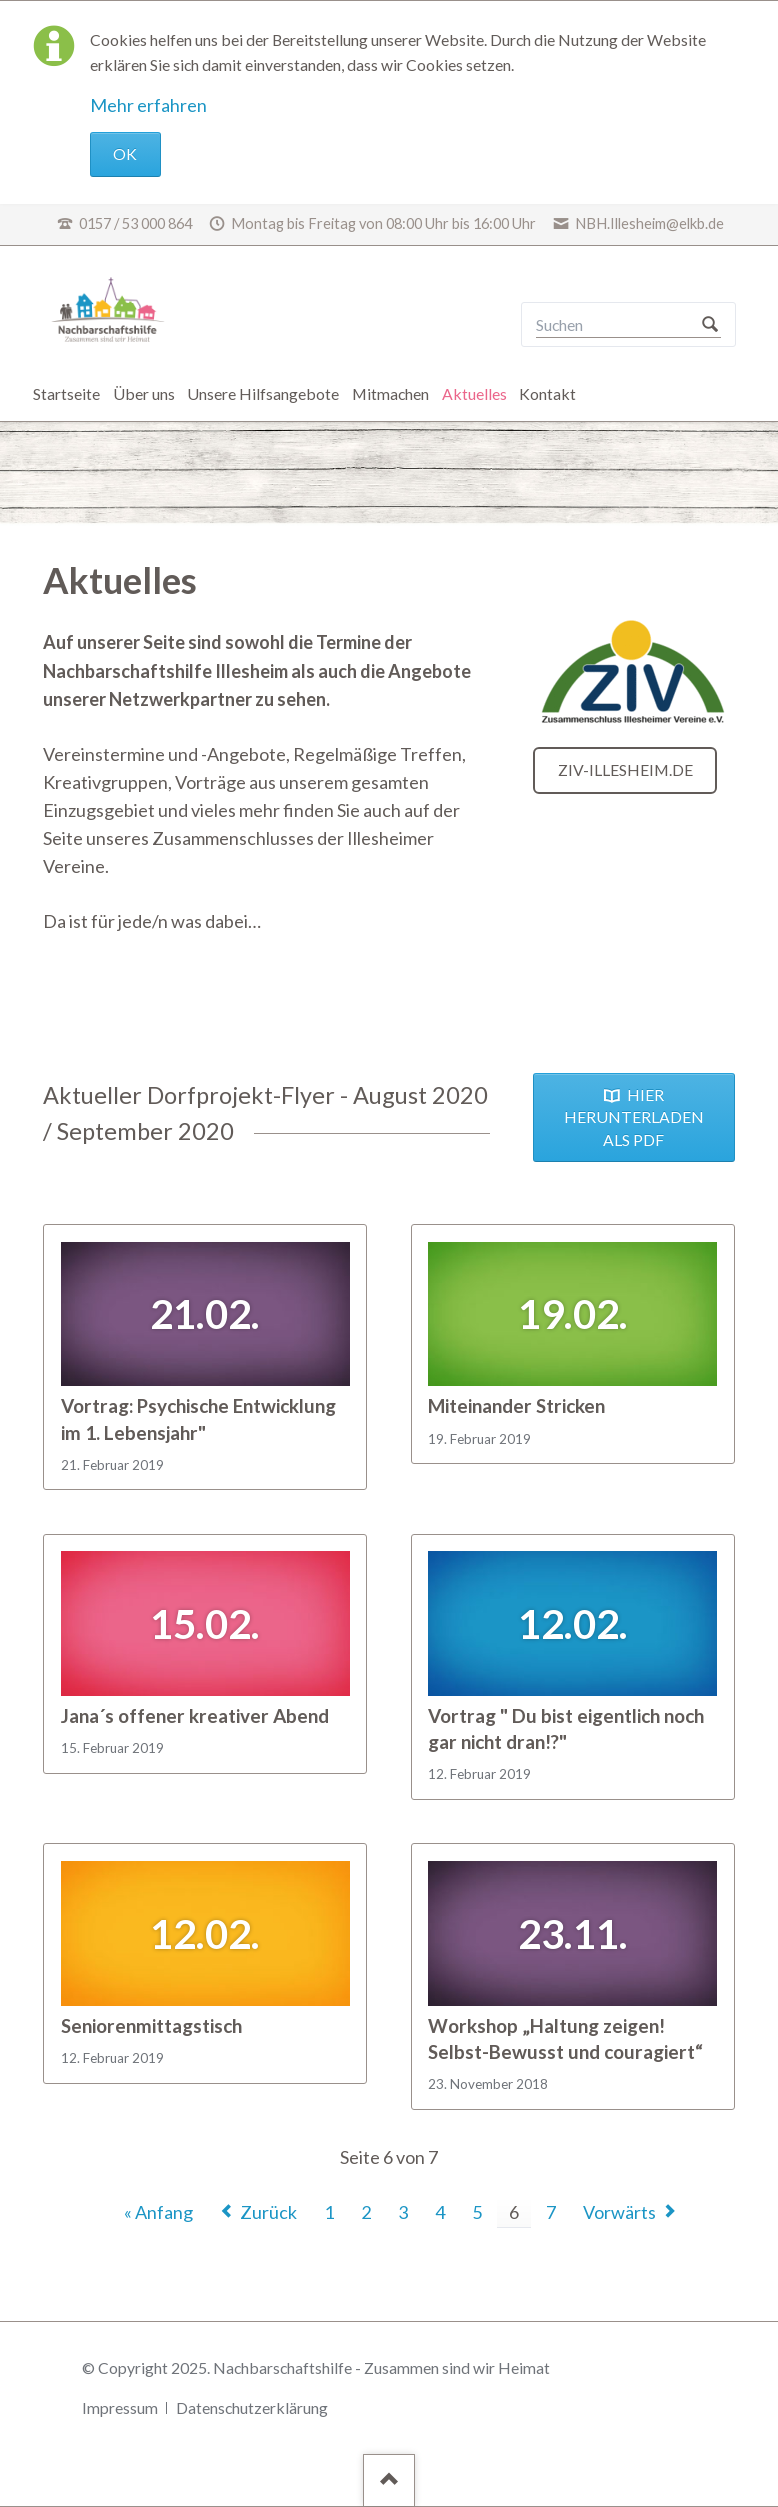  I want to click on OK, so click(125, 153).